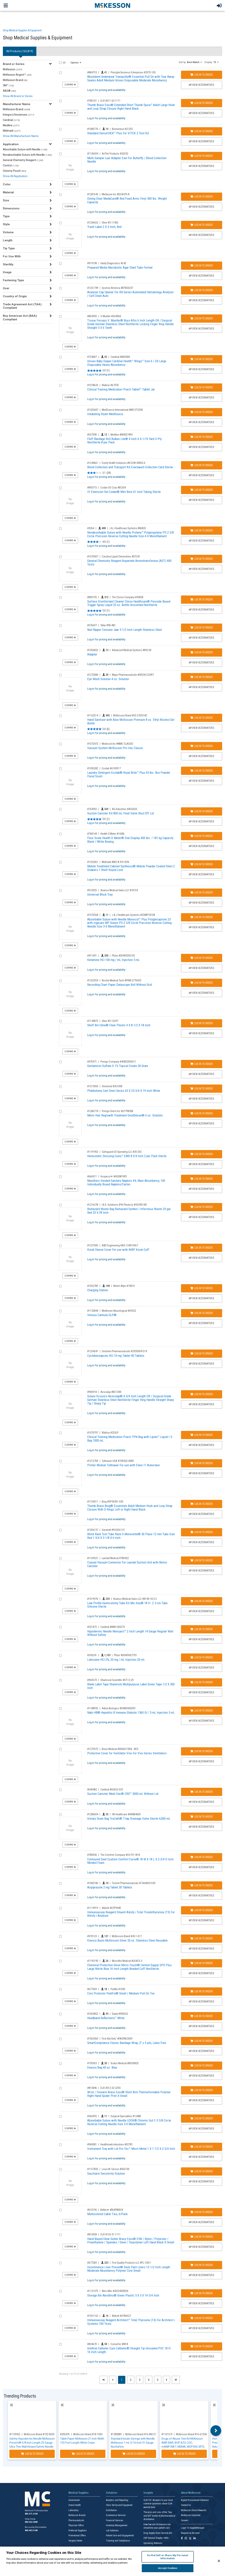 The image size is (225, 2576). I want to click on Unichem Pharmaceuticals #29300041519, so click(124, 1351).